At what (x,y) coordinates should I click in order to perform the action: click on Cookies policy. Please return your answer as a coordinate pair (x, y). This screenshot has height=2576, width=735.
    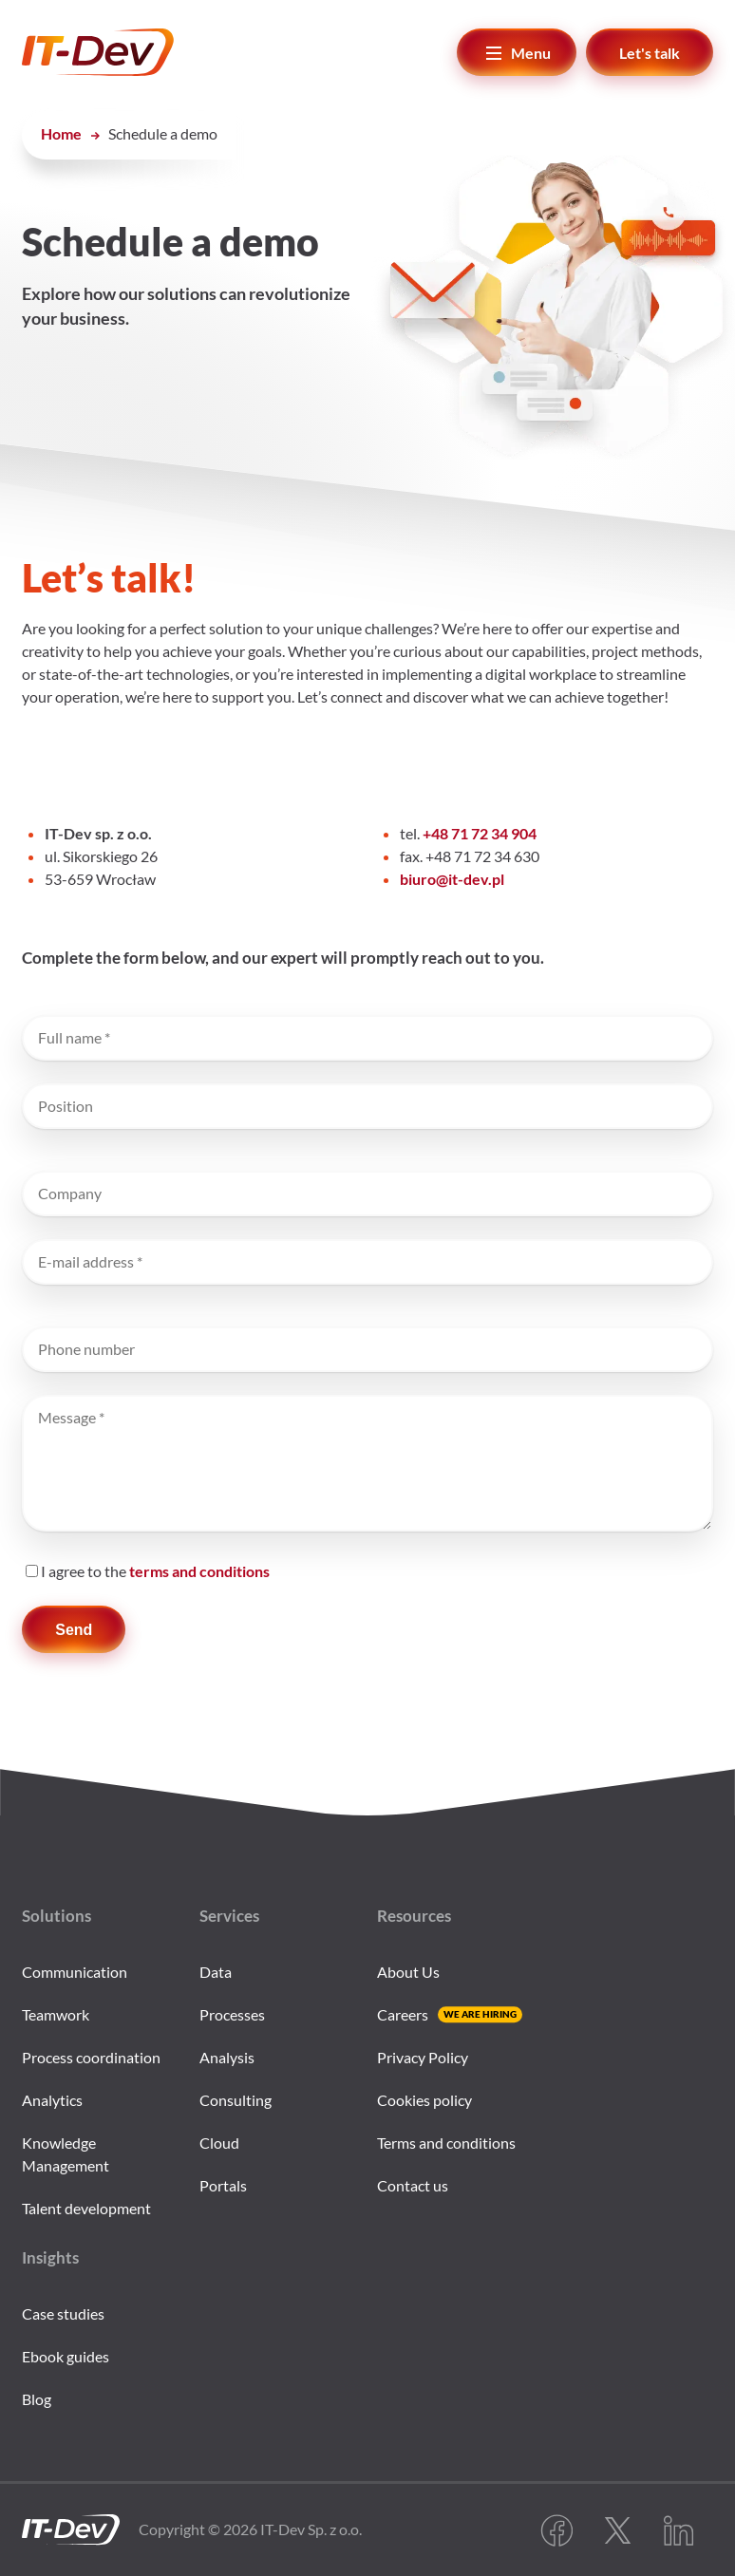
    Looking at the image, I should click on (424, 2100).